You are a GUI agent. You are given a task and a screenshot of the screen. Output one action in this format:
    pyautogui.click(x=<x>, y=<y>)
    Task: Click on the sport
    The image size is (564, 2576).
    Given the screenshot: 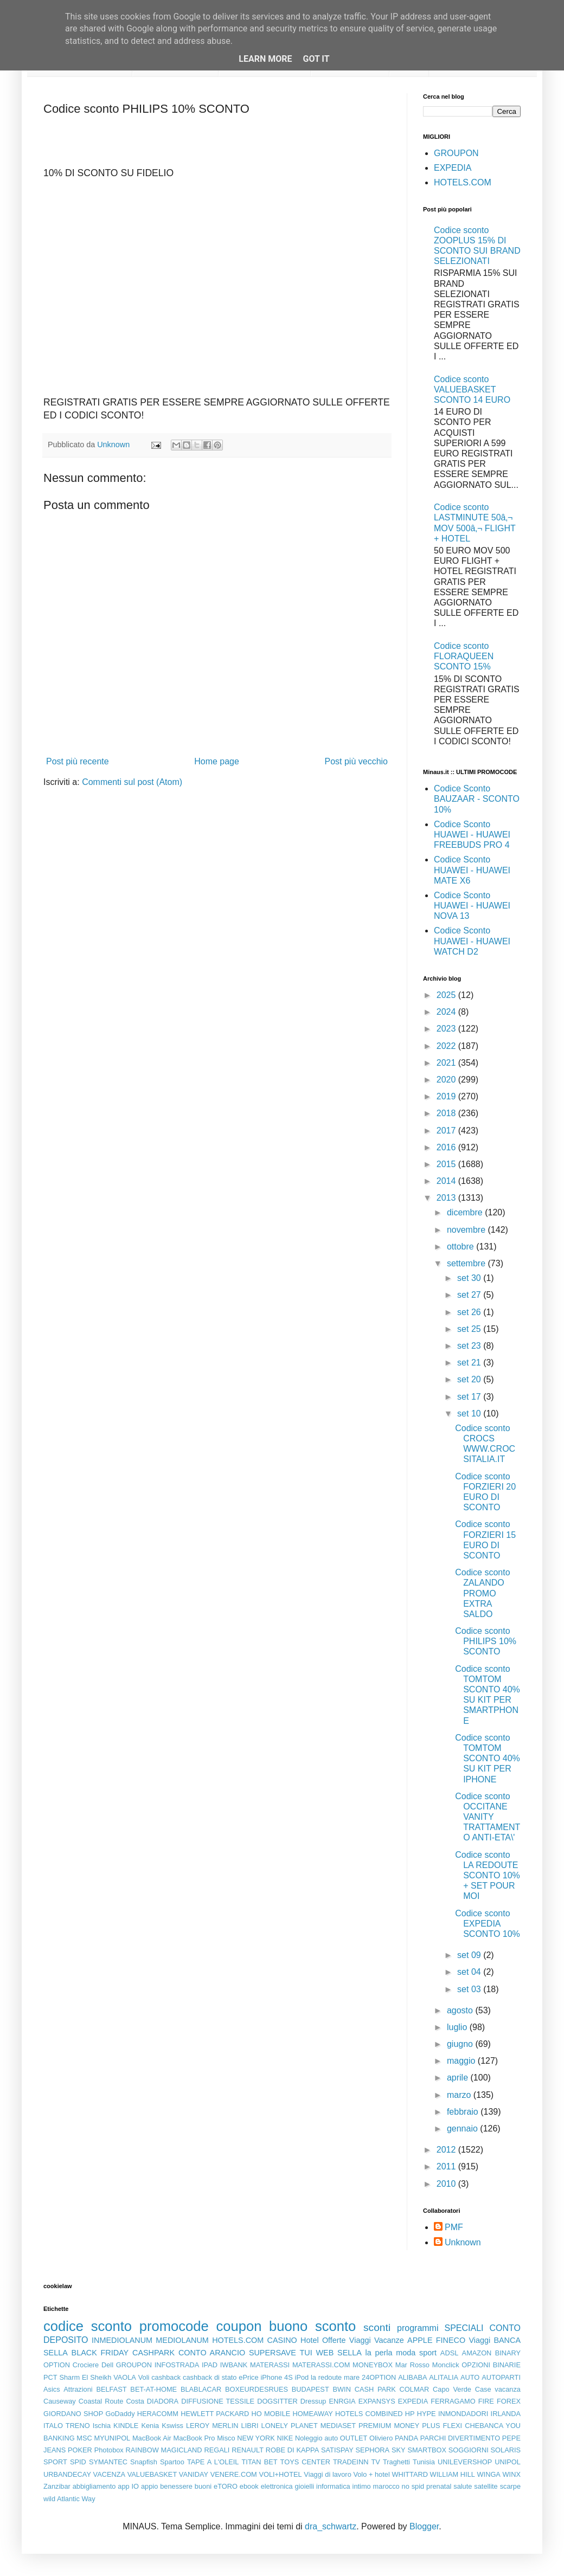 What is the action you would take?
    pyautogui.click(x=428, y=2352)
    